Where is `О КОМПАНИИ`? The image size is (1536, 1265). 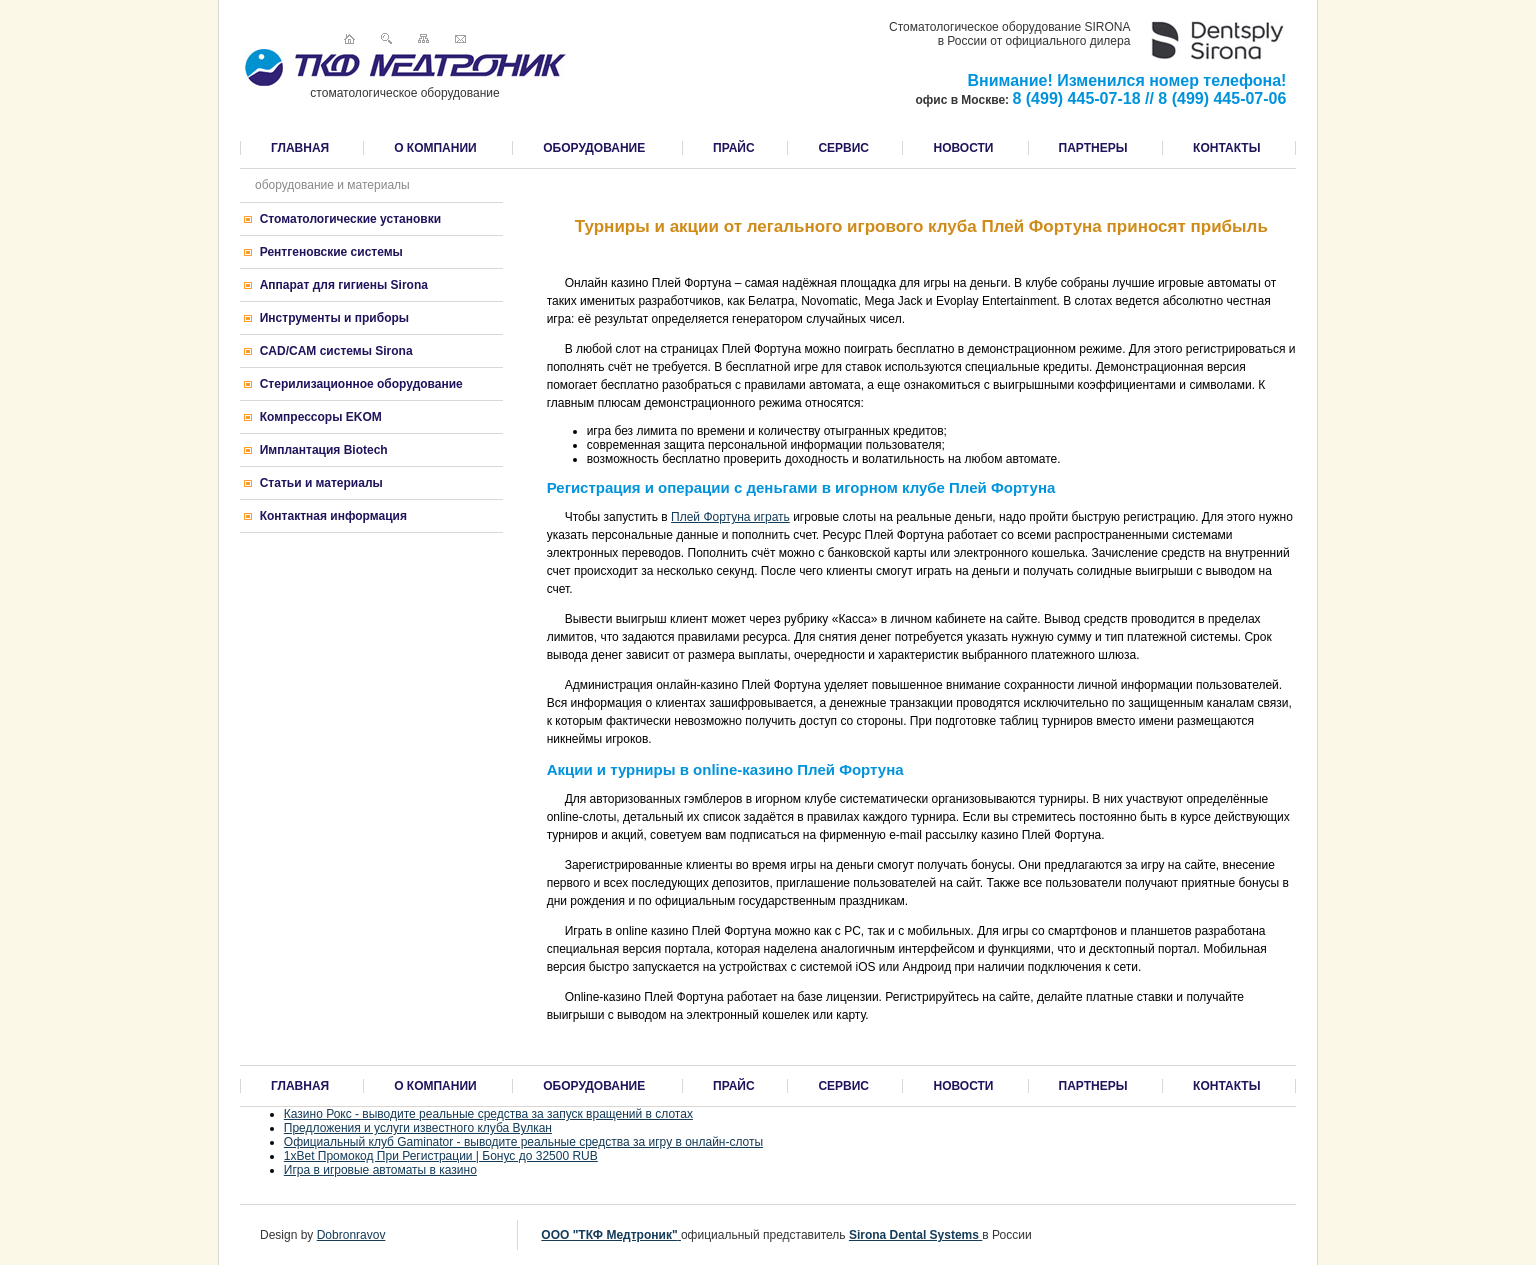 О КОМПАНИИ is located at coordinates (435, 148).